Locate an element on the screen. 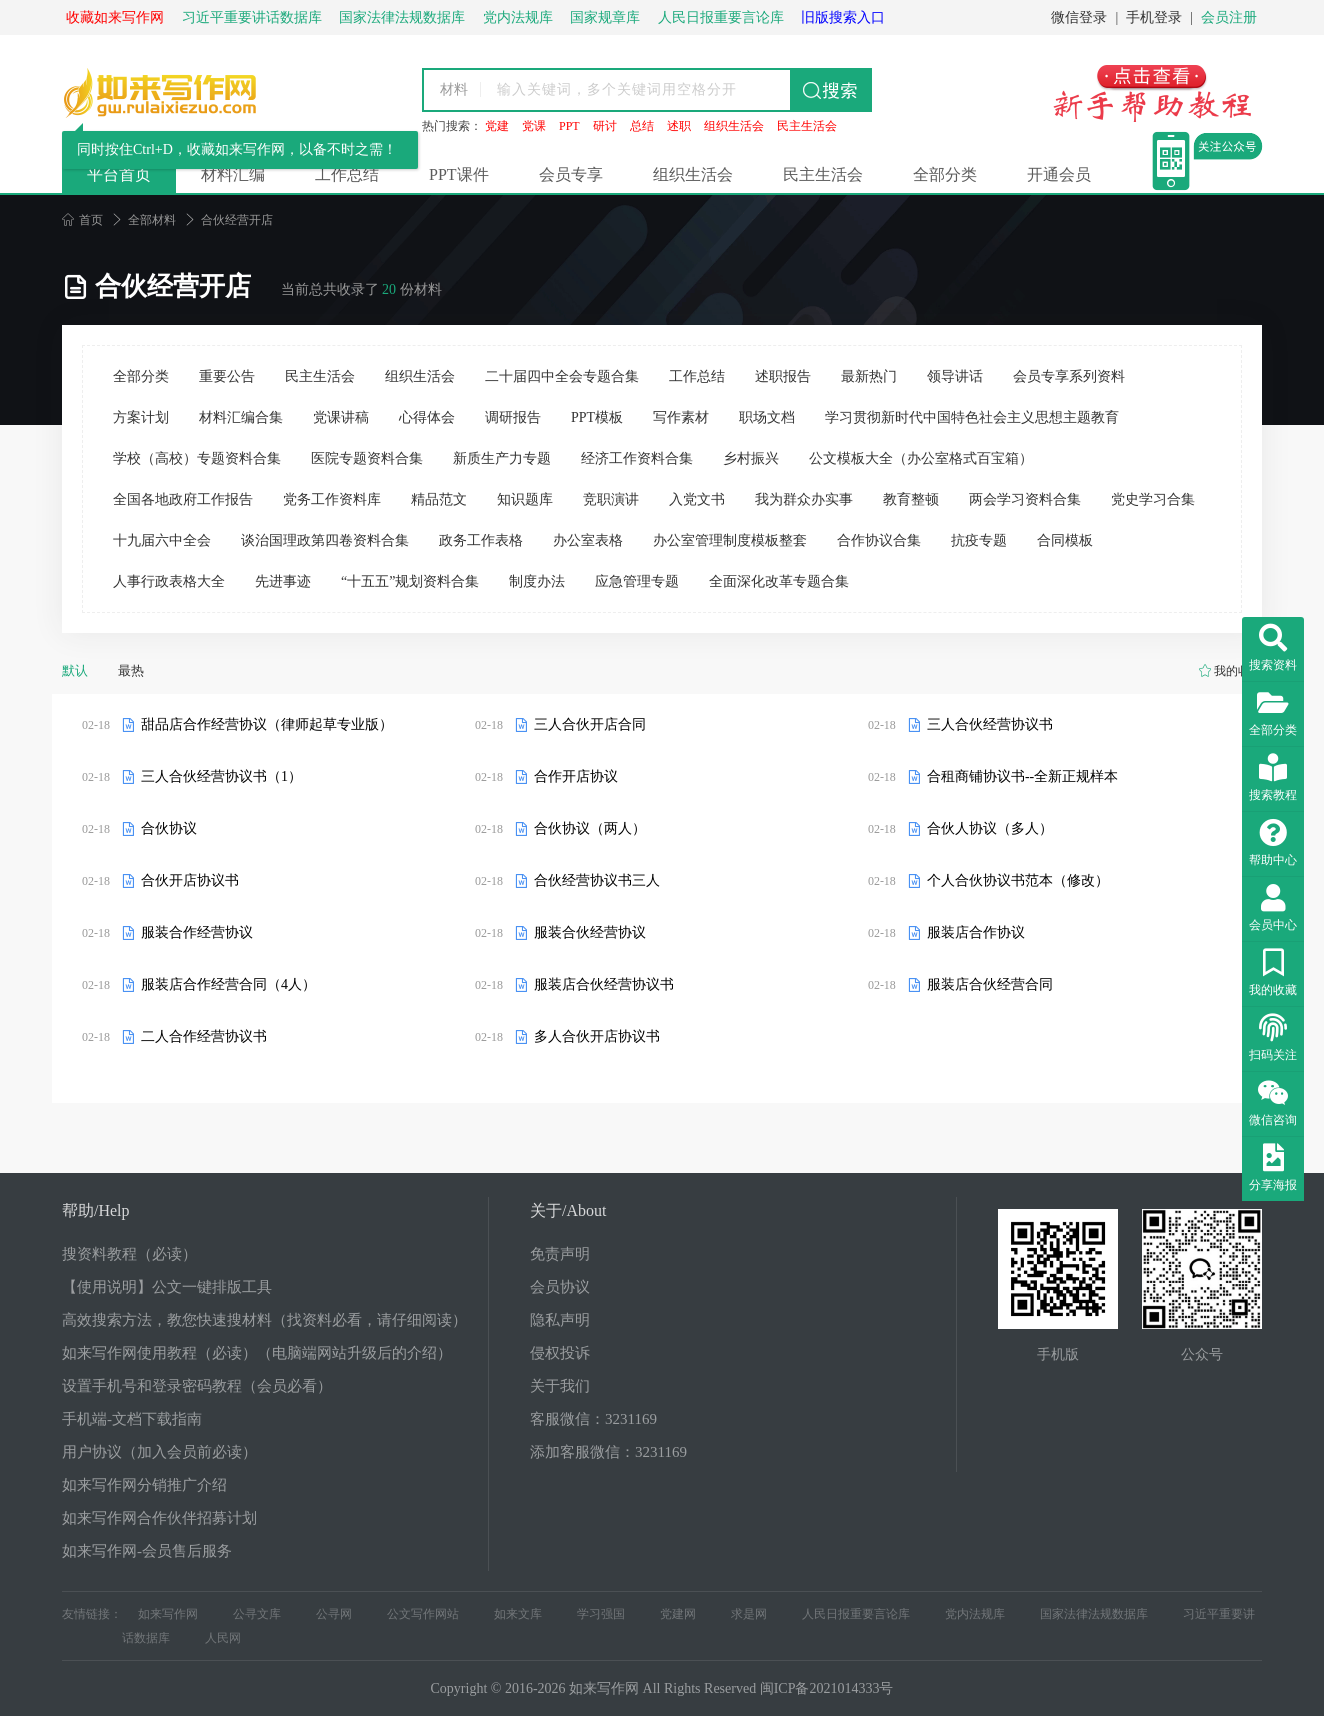 The height and width of the screenshot is (1716, 1324). 甜品店合作经营协议（律师起草专业版） is located at coordinates (267, 724).